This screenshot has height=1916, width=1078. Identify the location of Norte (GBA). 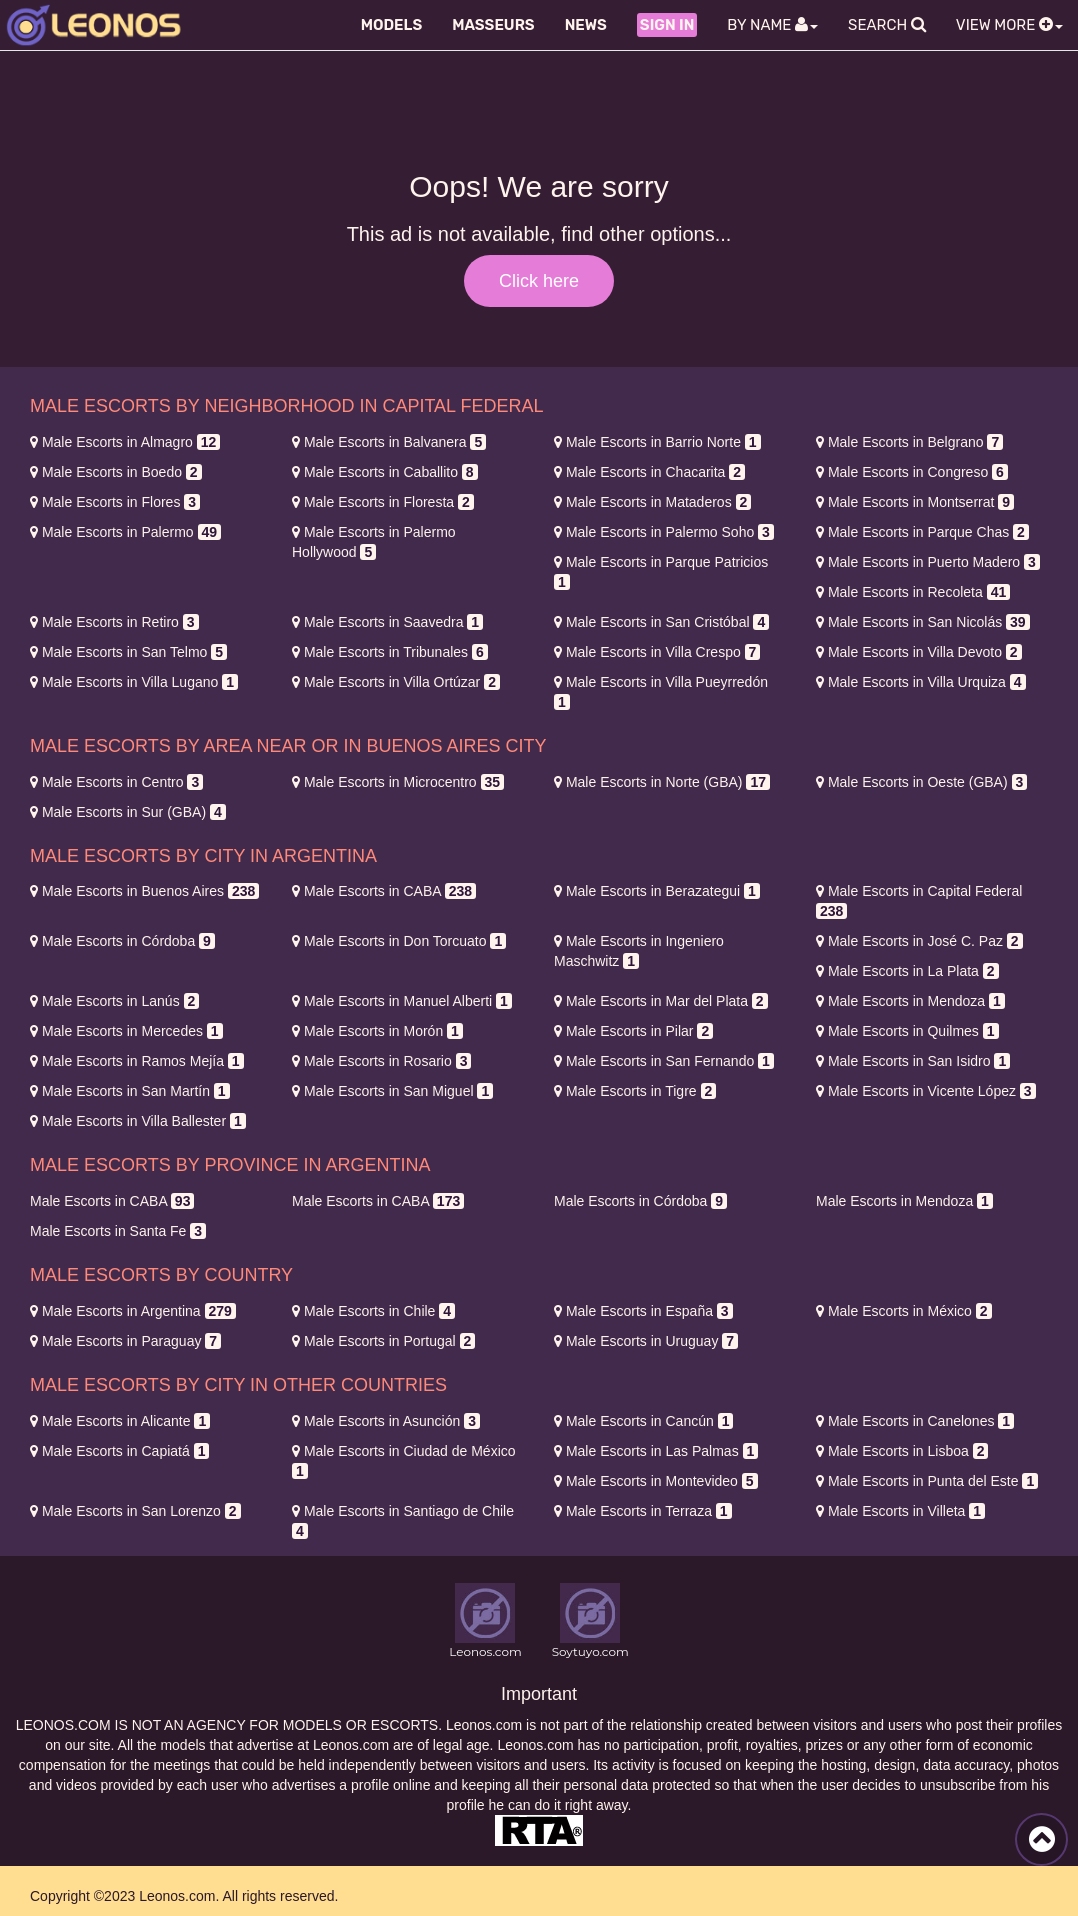
(662, 782).